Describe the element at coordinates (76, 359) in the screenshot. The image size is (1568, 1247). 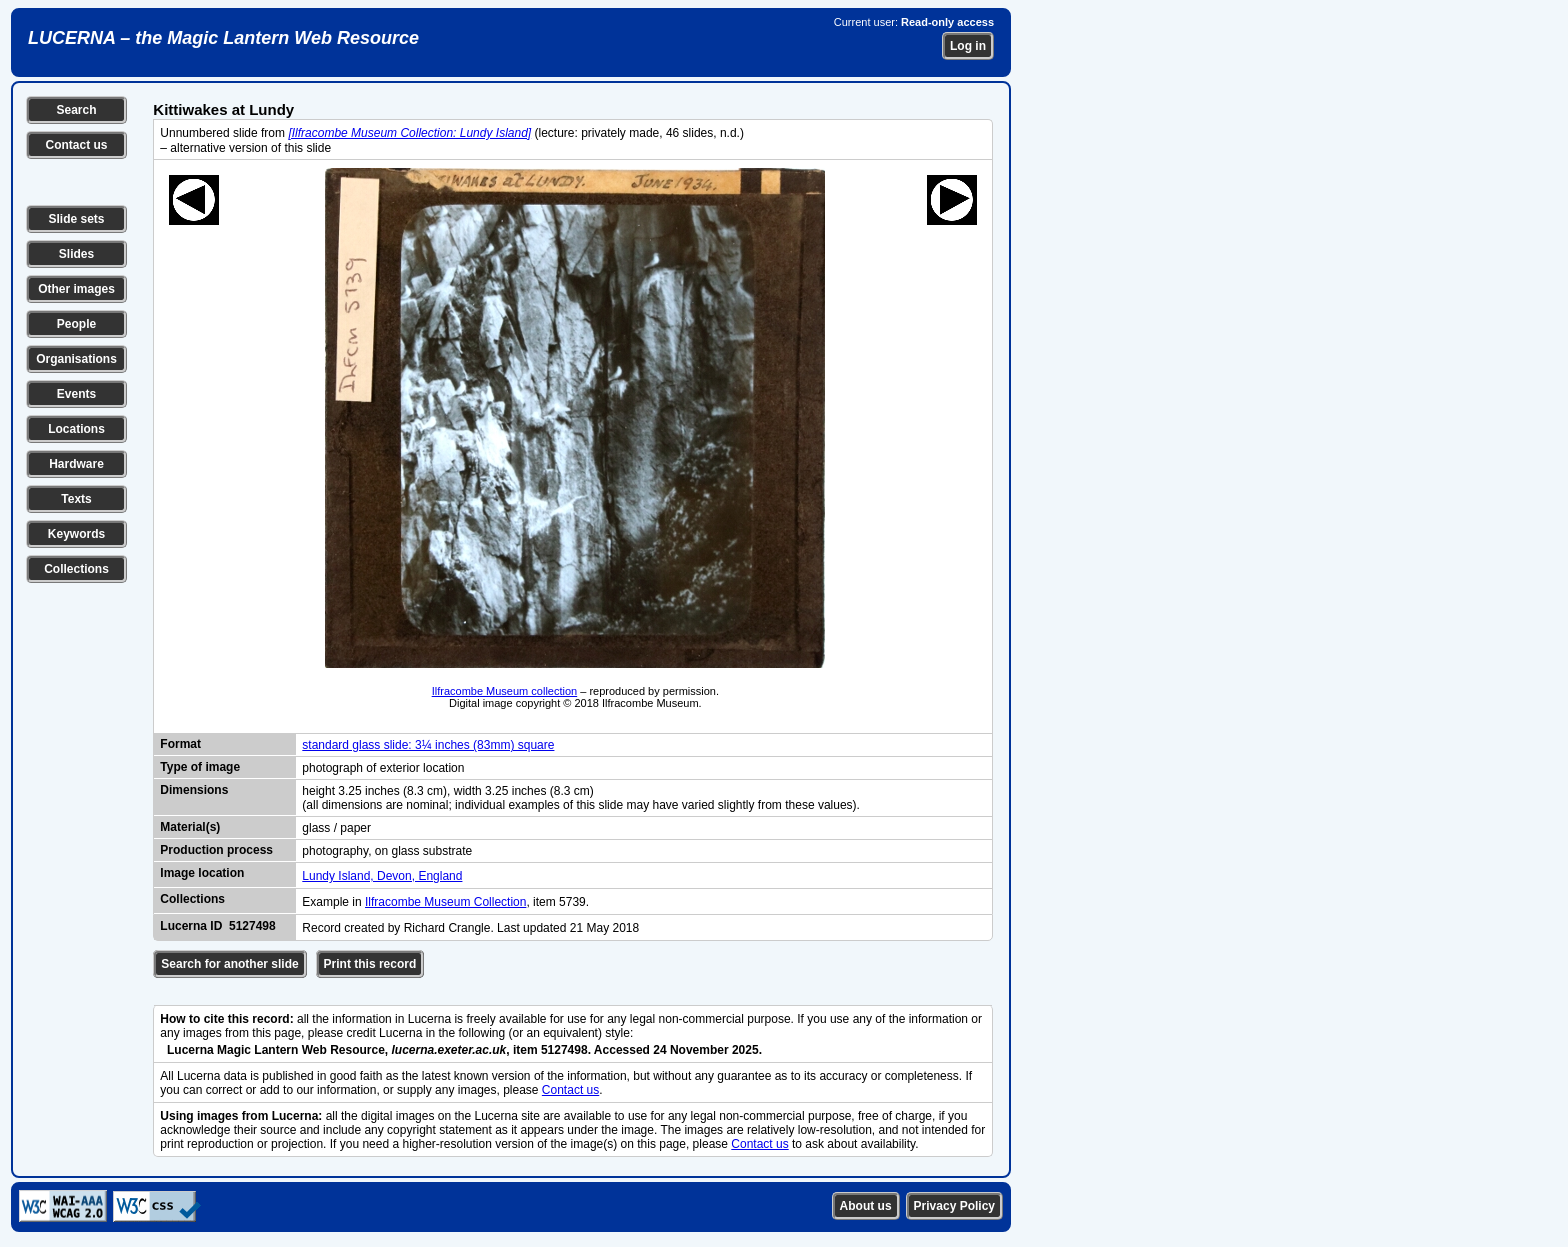
I see `Organisations` at that location.